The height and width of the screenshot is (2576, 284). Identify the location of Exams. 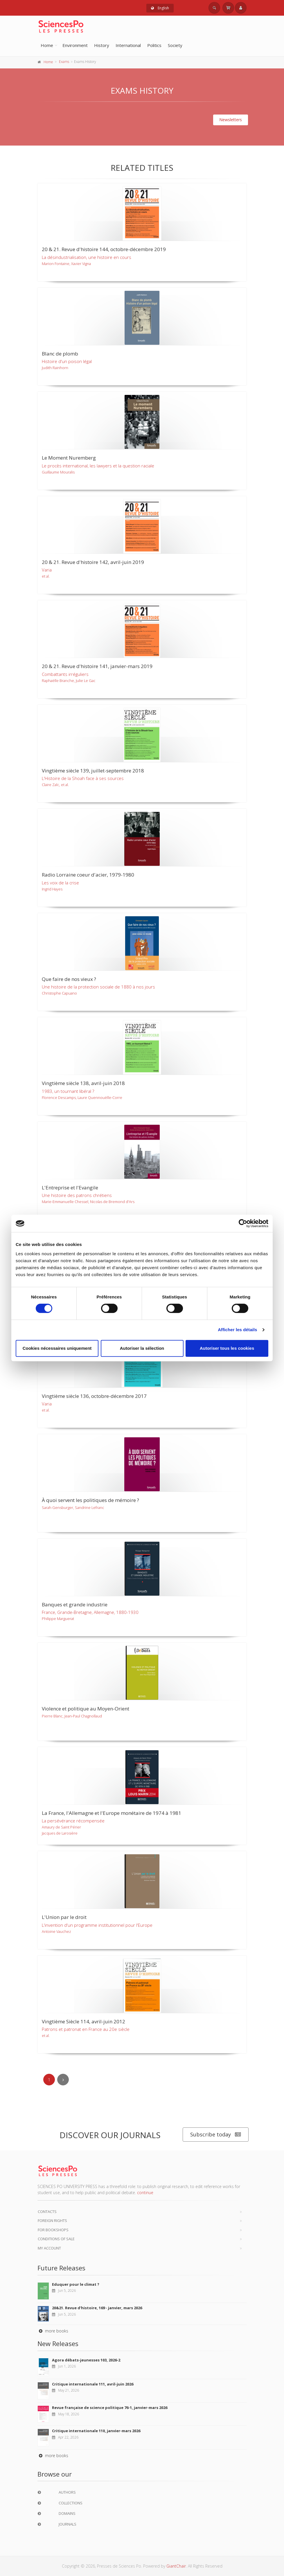
(64, 61).